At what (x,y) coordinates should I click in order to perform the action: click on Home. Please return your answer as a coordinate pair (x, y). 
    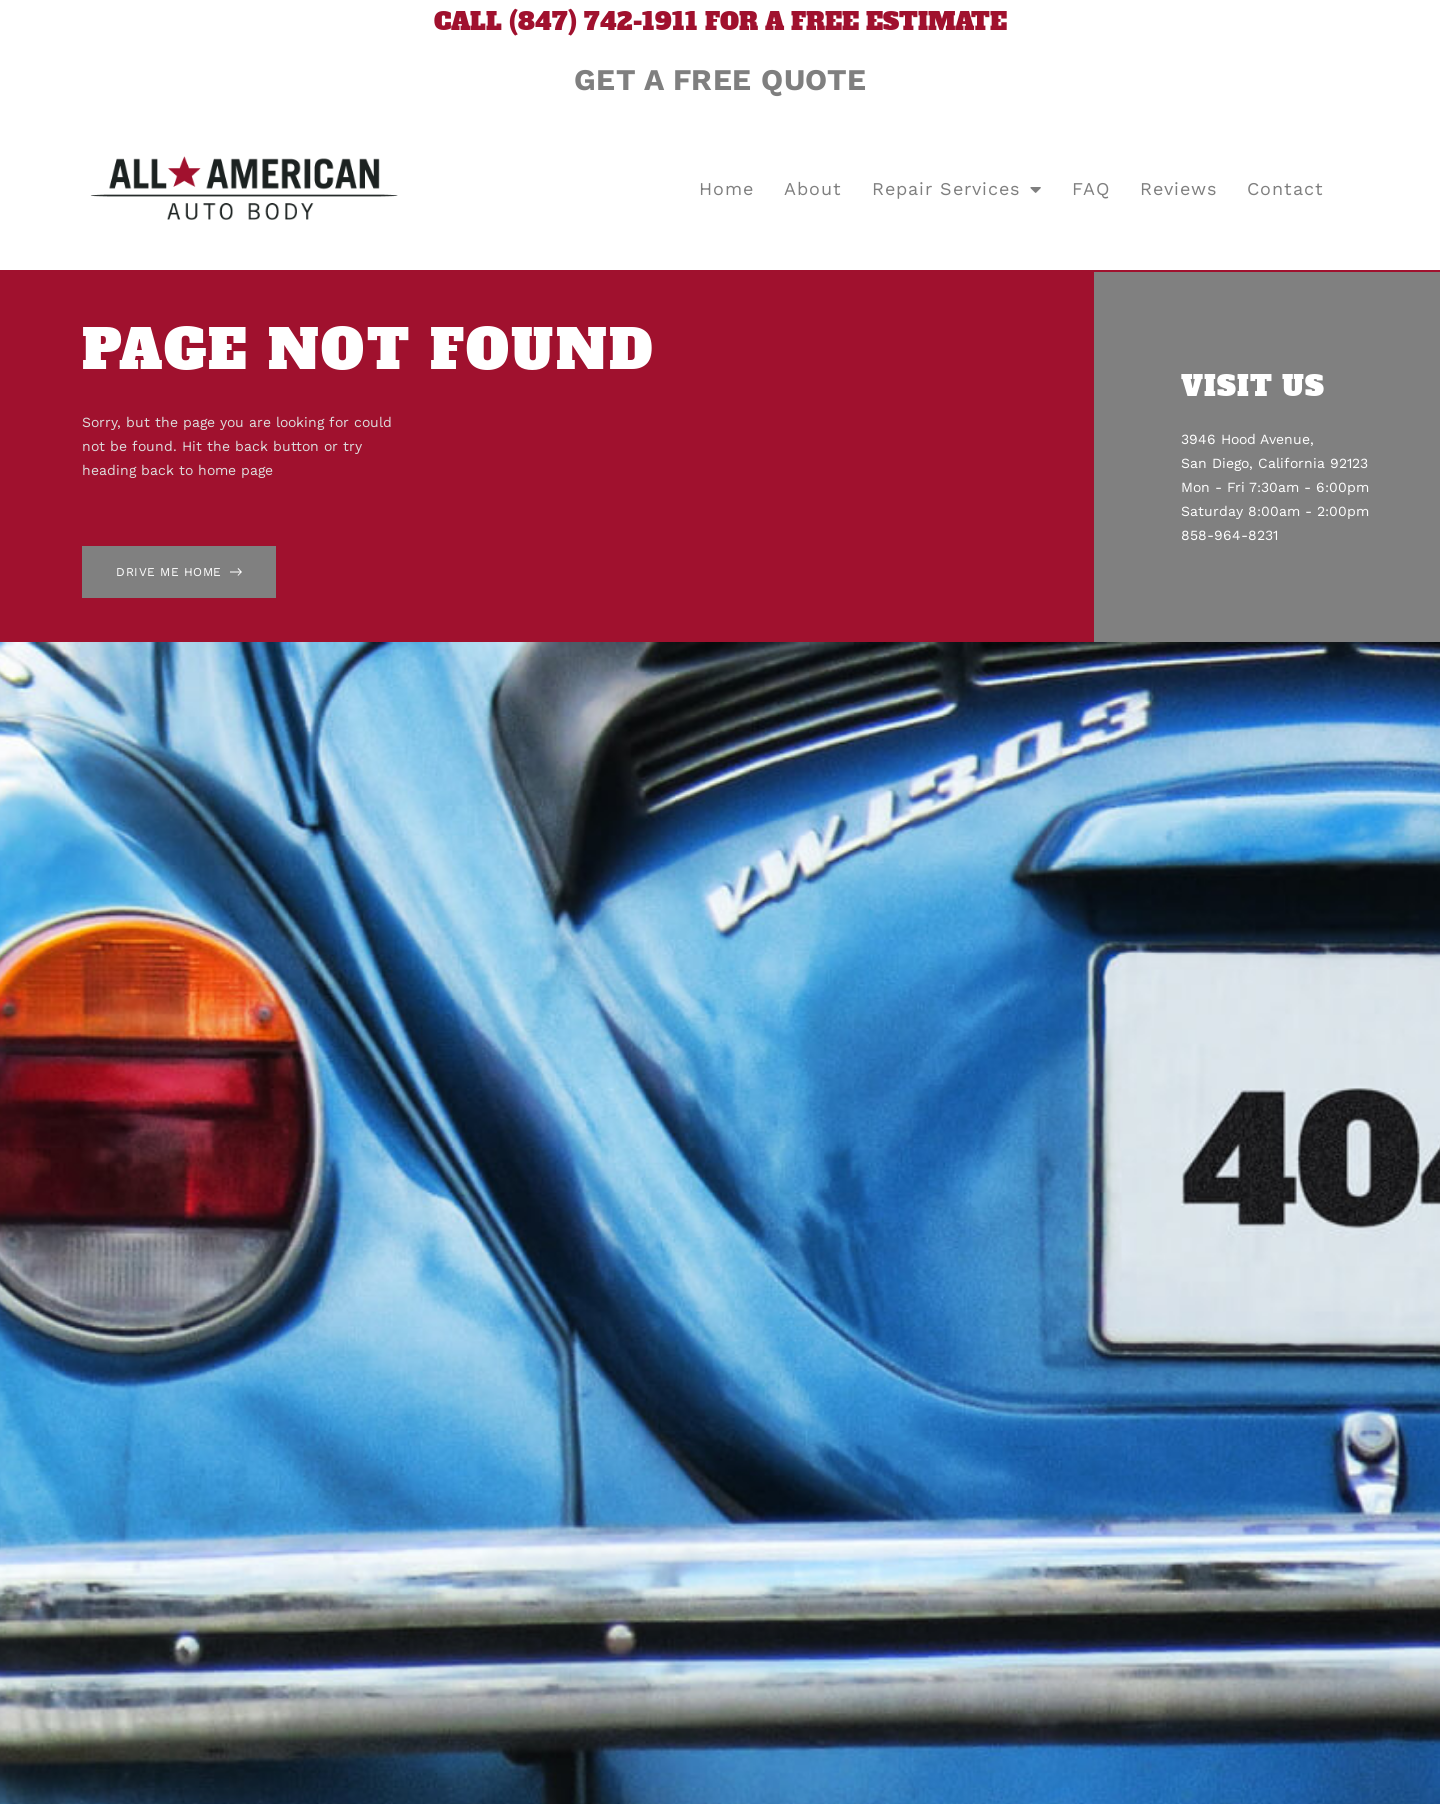
    Looking at the image, I should click on (726, 188).